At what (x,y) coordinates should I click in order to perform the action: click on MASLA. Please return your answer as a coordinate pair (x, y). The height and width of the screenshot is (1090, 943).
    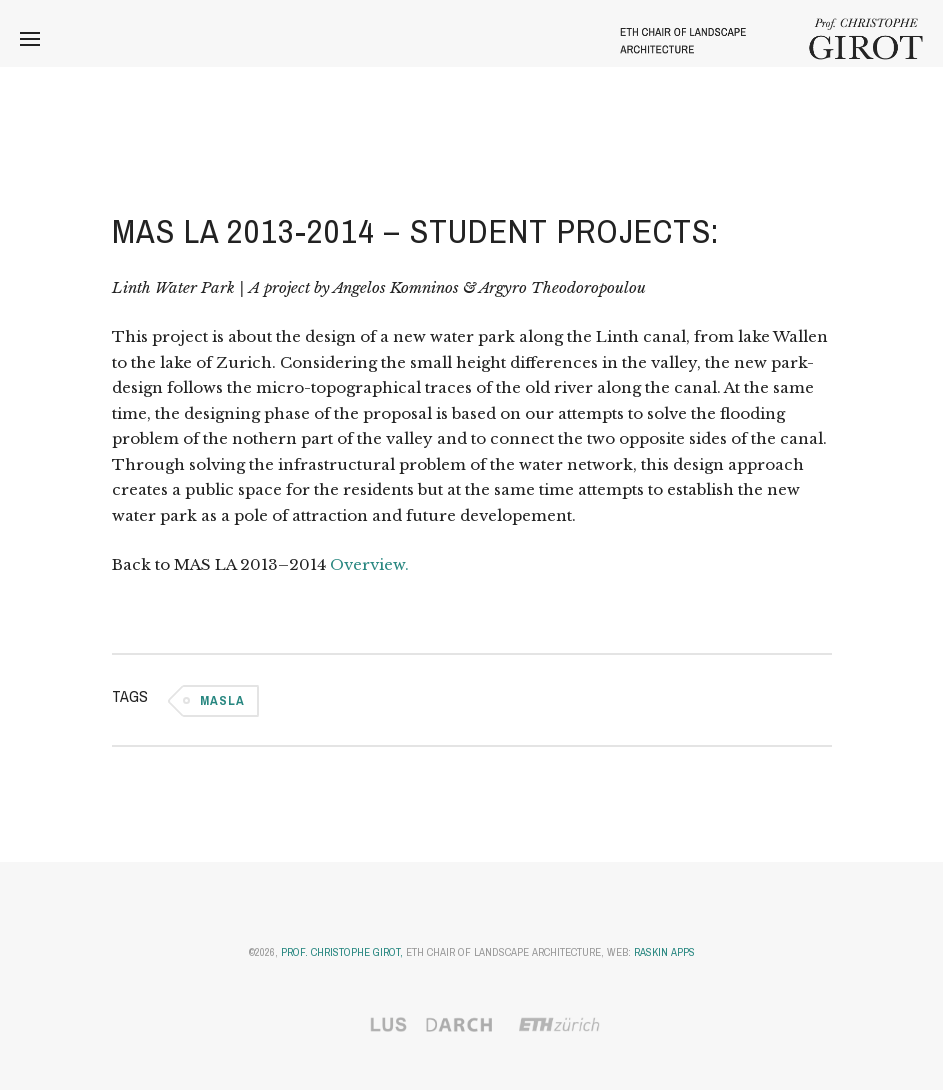
    Looking at the image, I should click on (222, 700).